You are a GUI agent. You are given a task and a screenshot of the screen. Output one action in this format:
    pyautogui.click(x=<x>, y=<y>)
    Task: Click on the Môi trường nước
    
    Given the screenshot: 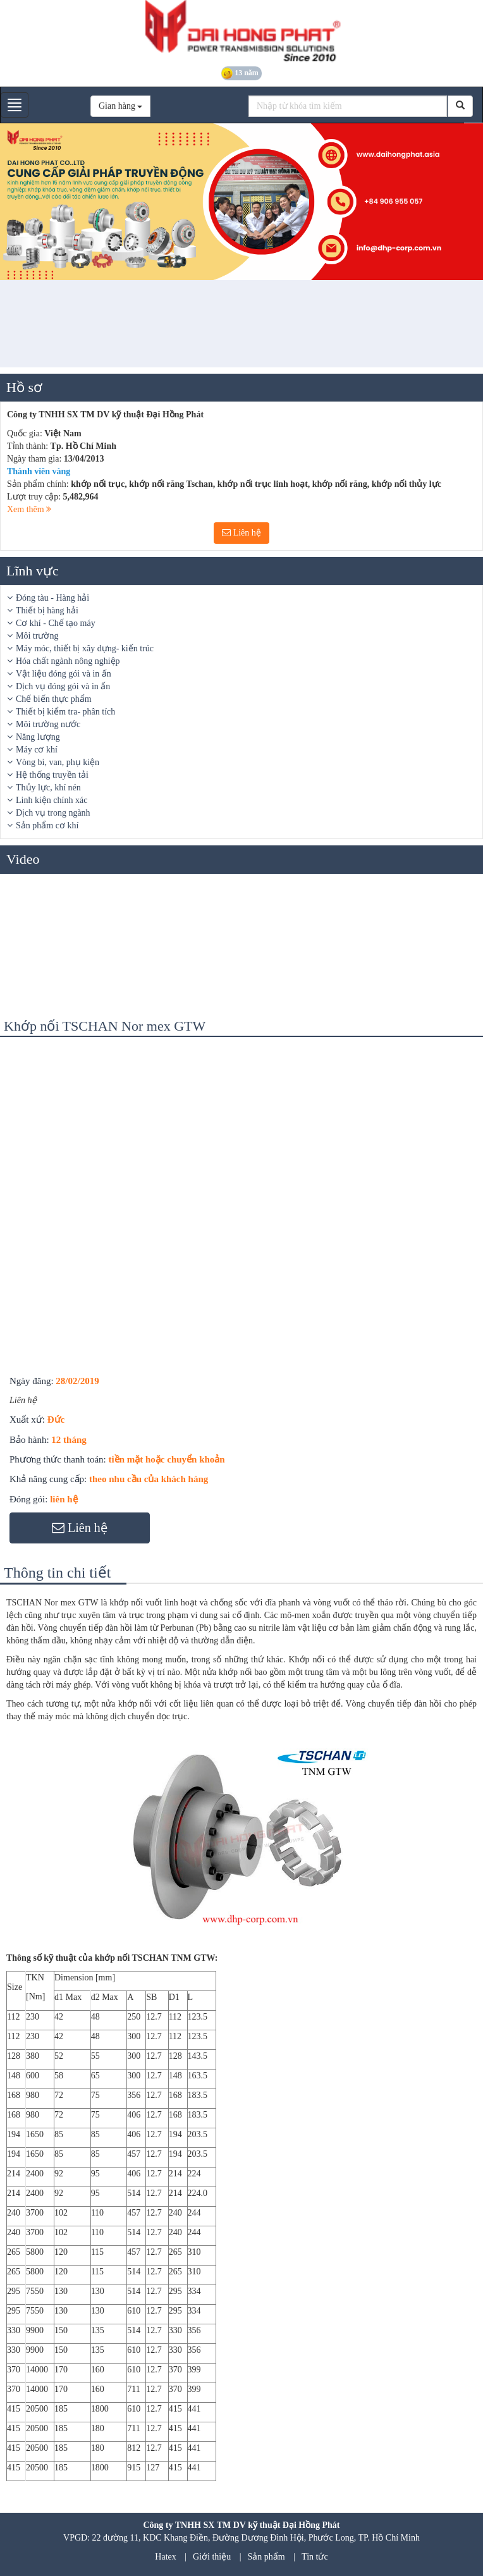 What is the action you would take?
    pyautogui.click(x=48, y=724)
    